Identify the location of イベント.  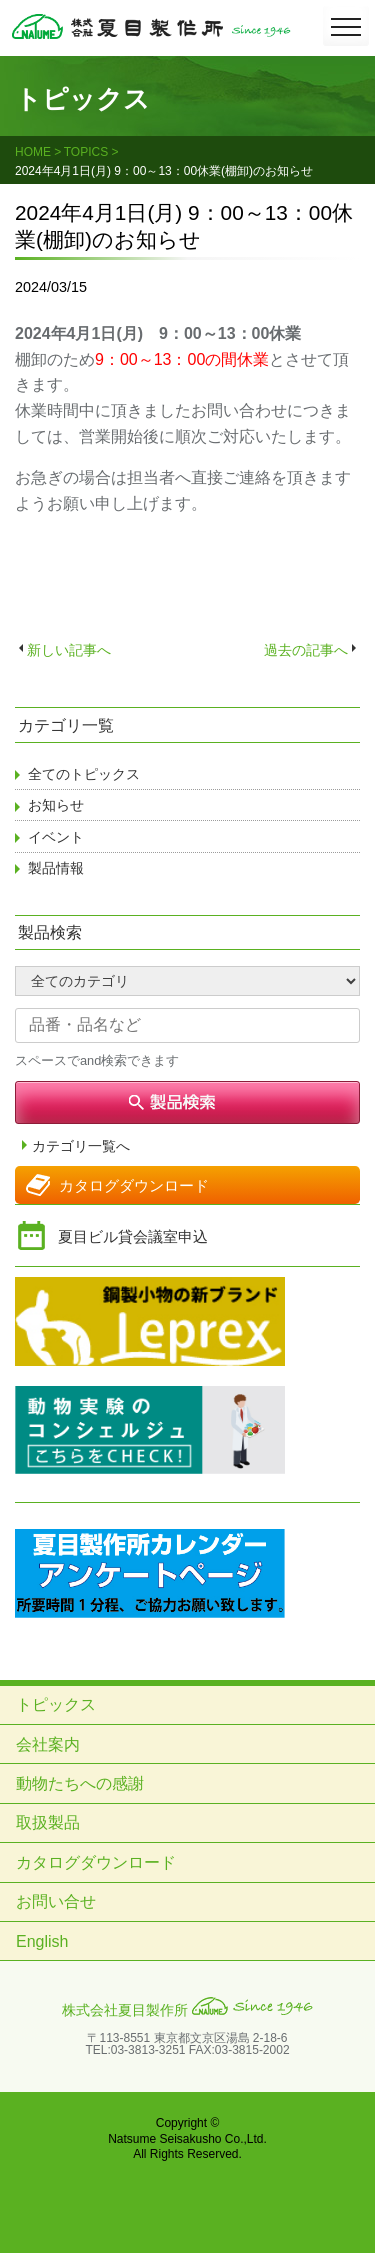
(56, 837).